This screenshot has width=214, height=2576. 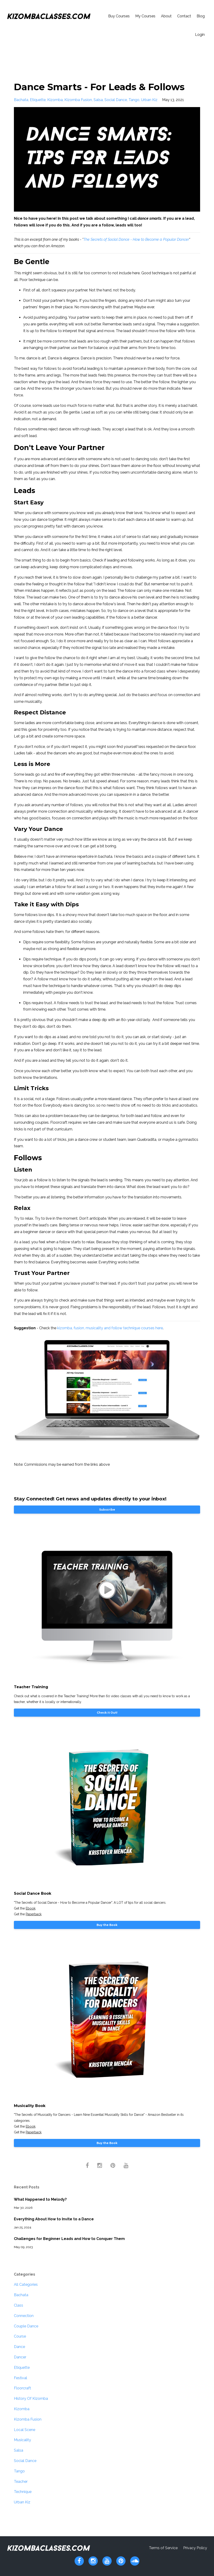 I want to click on About, so click(x=166, y=16).